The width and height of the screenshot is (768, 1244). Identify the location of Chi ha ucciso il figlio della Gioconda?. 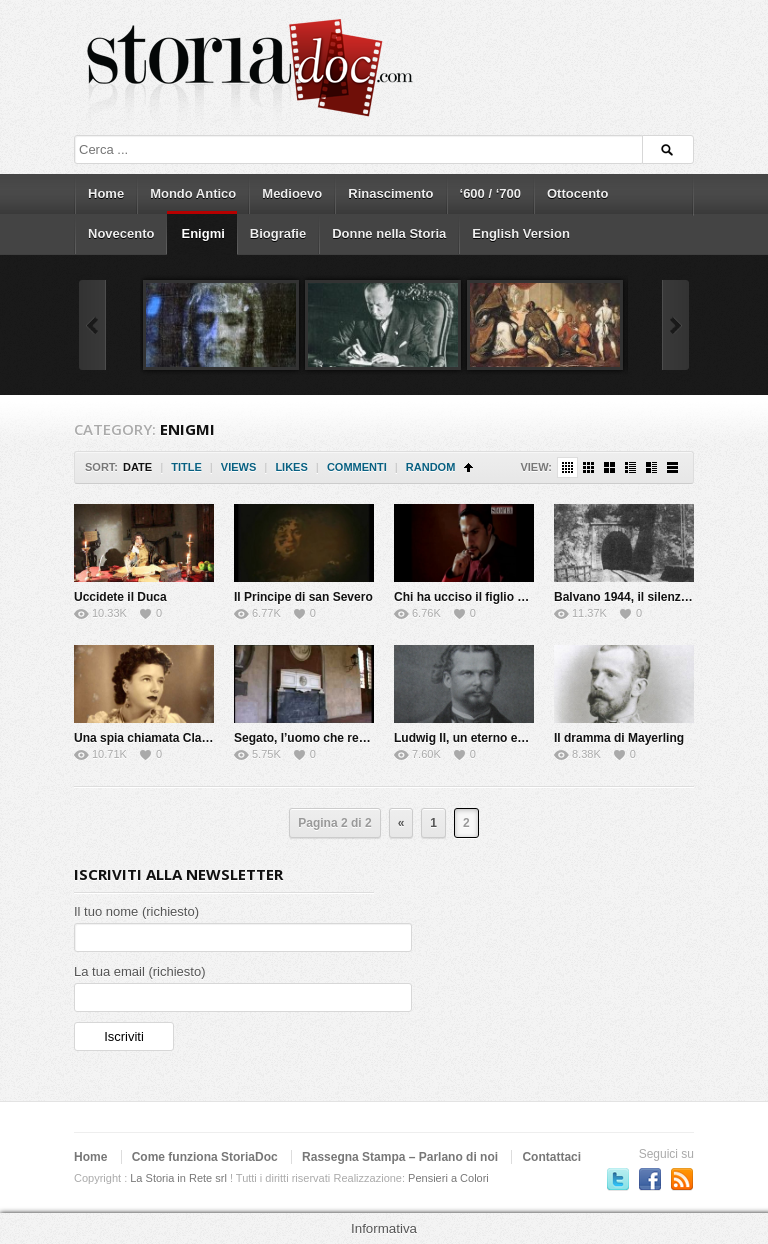
(502, 597).